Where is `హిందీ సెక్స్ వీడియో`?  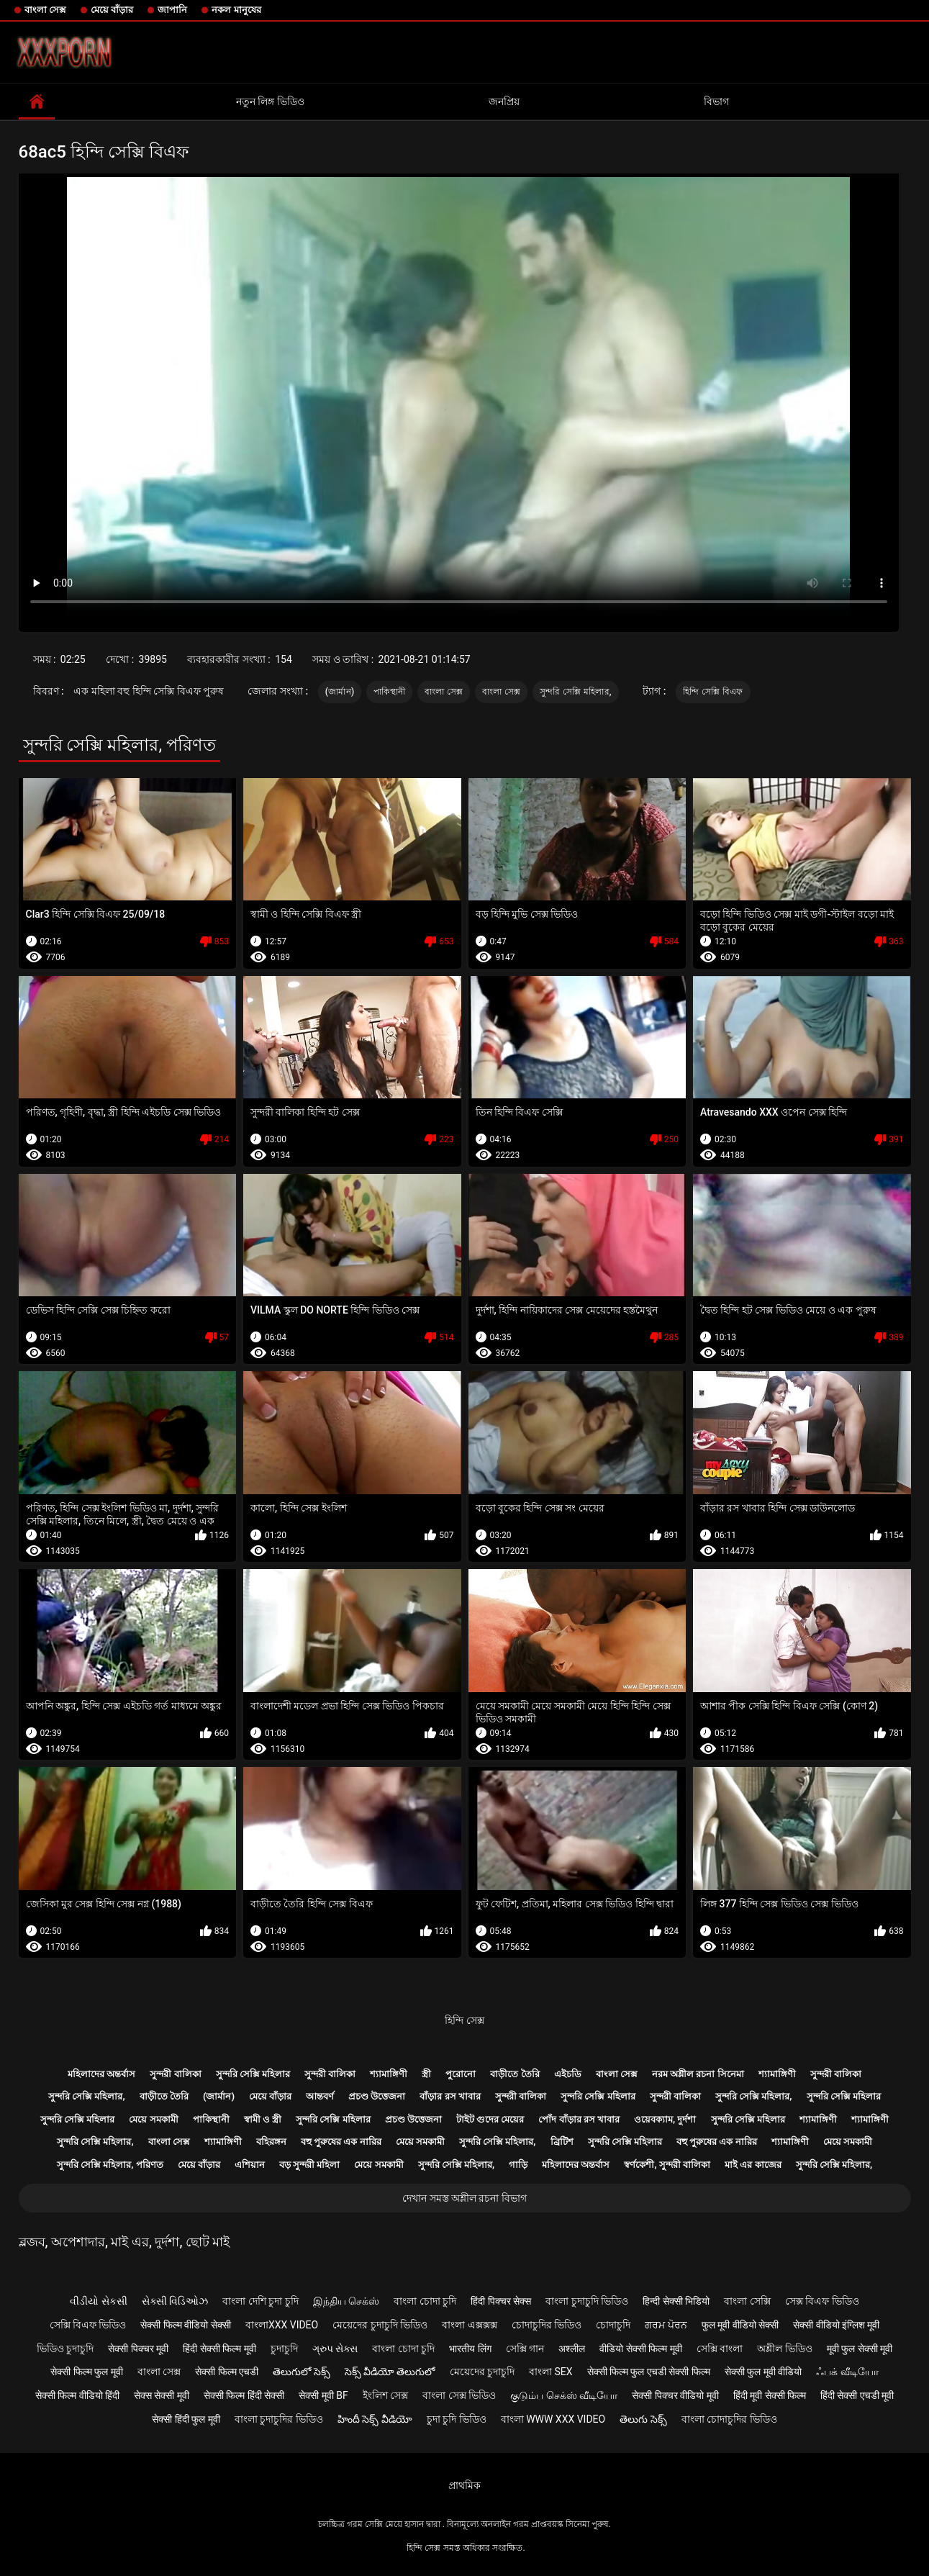
హిందీ సెక్స్ వీడియో is located at coordinates (374, 2419).